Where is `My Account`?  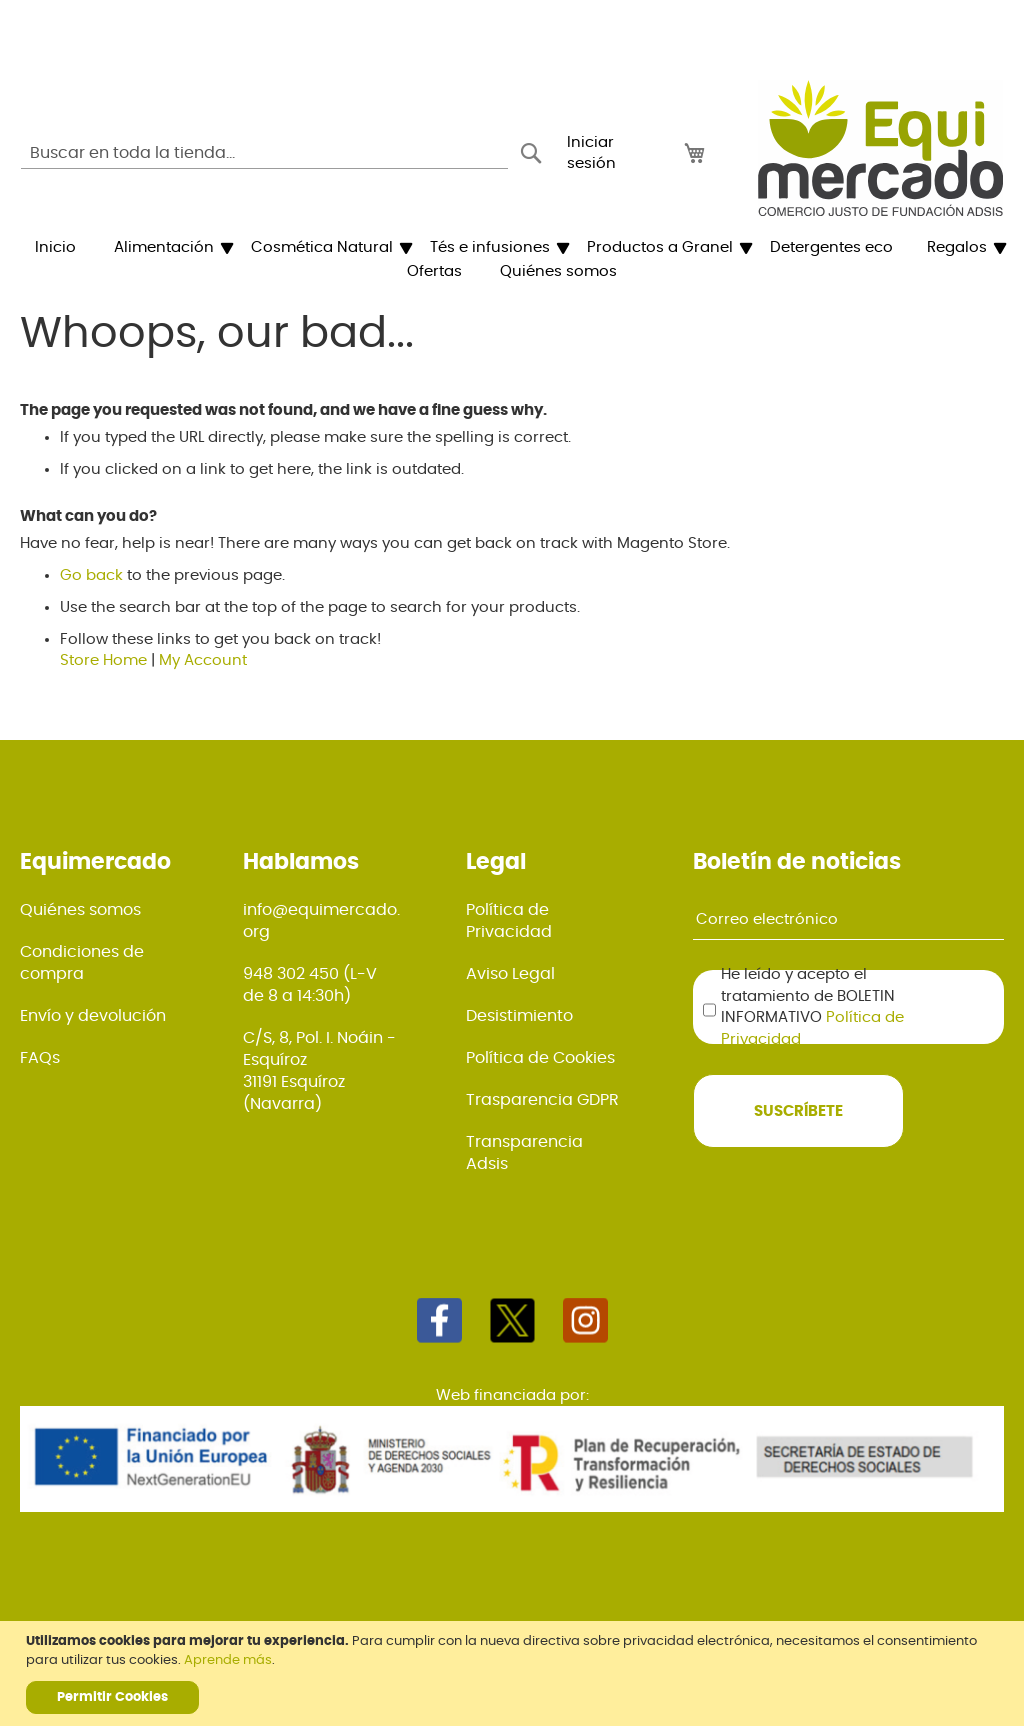
My Account is located at coordinates (203, 660).